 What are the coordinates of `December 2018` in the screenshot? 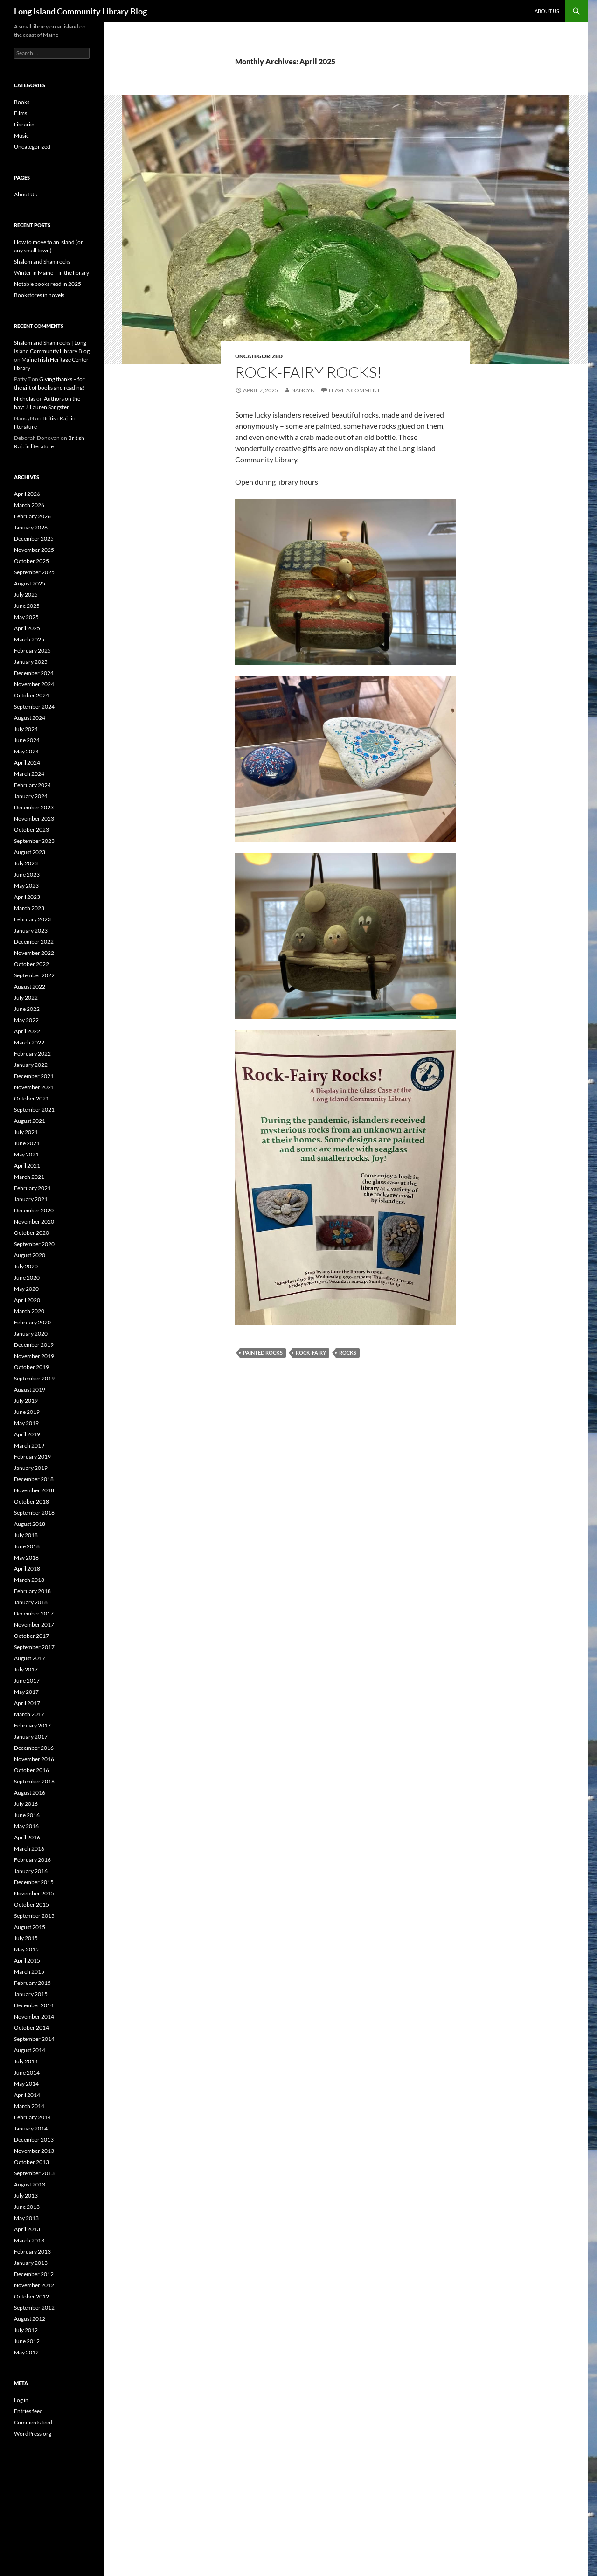 It's located at (34, 1479).